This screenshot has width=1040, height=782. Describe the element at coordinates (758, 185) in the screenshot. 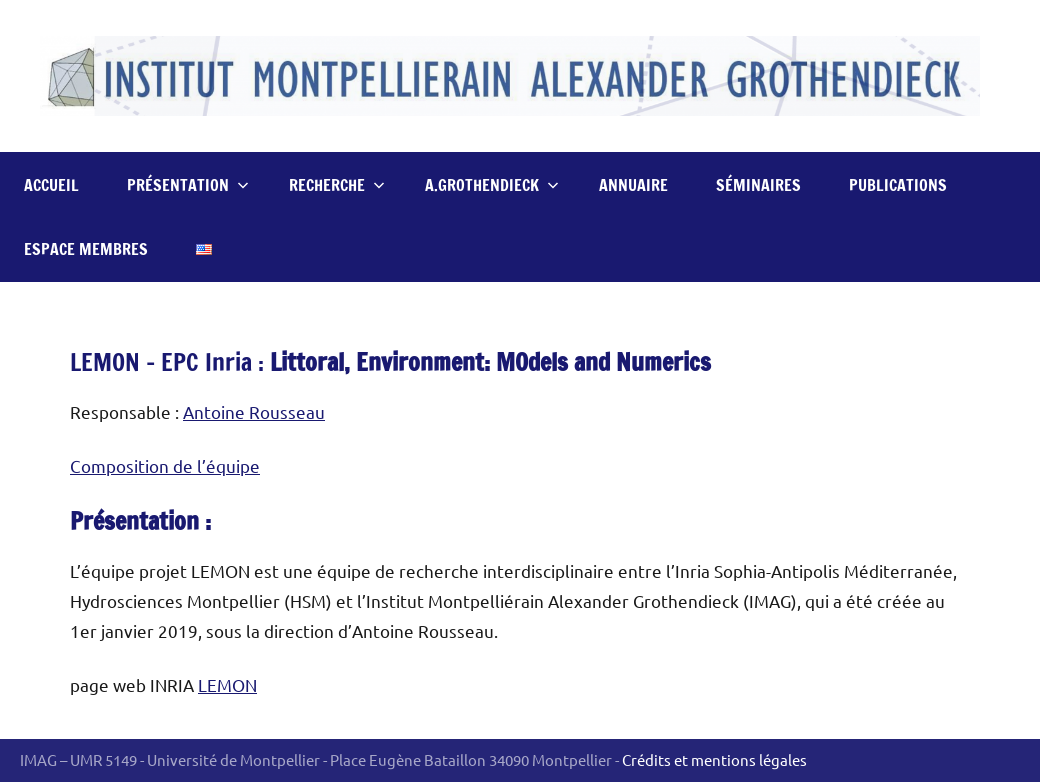

I see `Séminaires` at that location.